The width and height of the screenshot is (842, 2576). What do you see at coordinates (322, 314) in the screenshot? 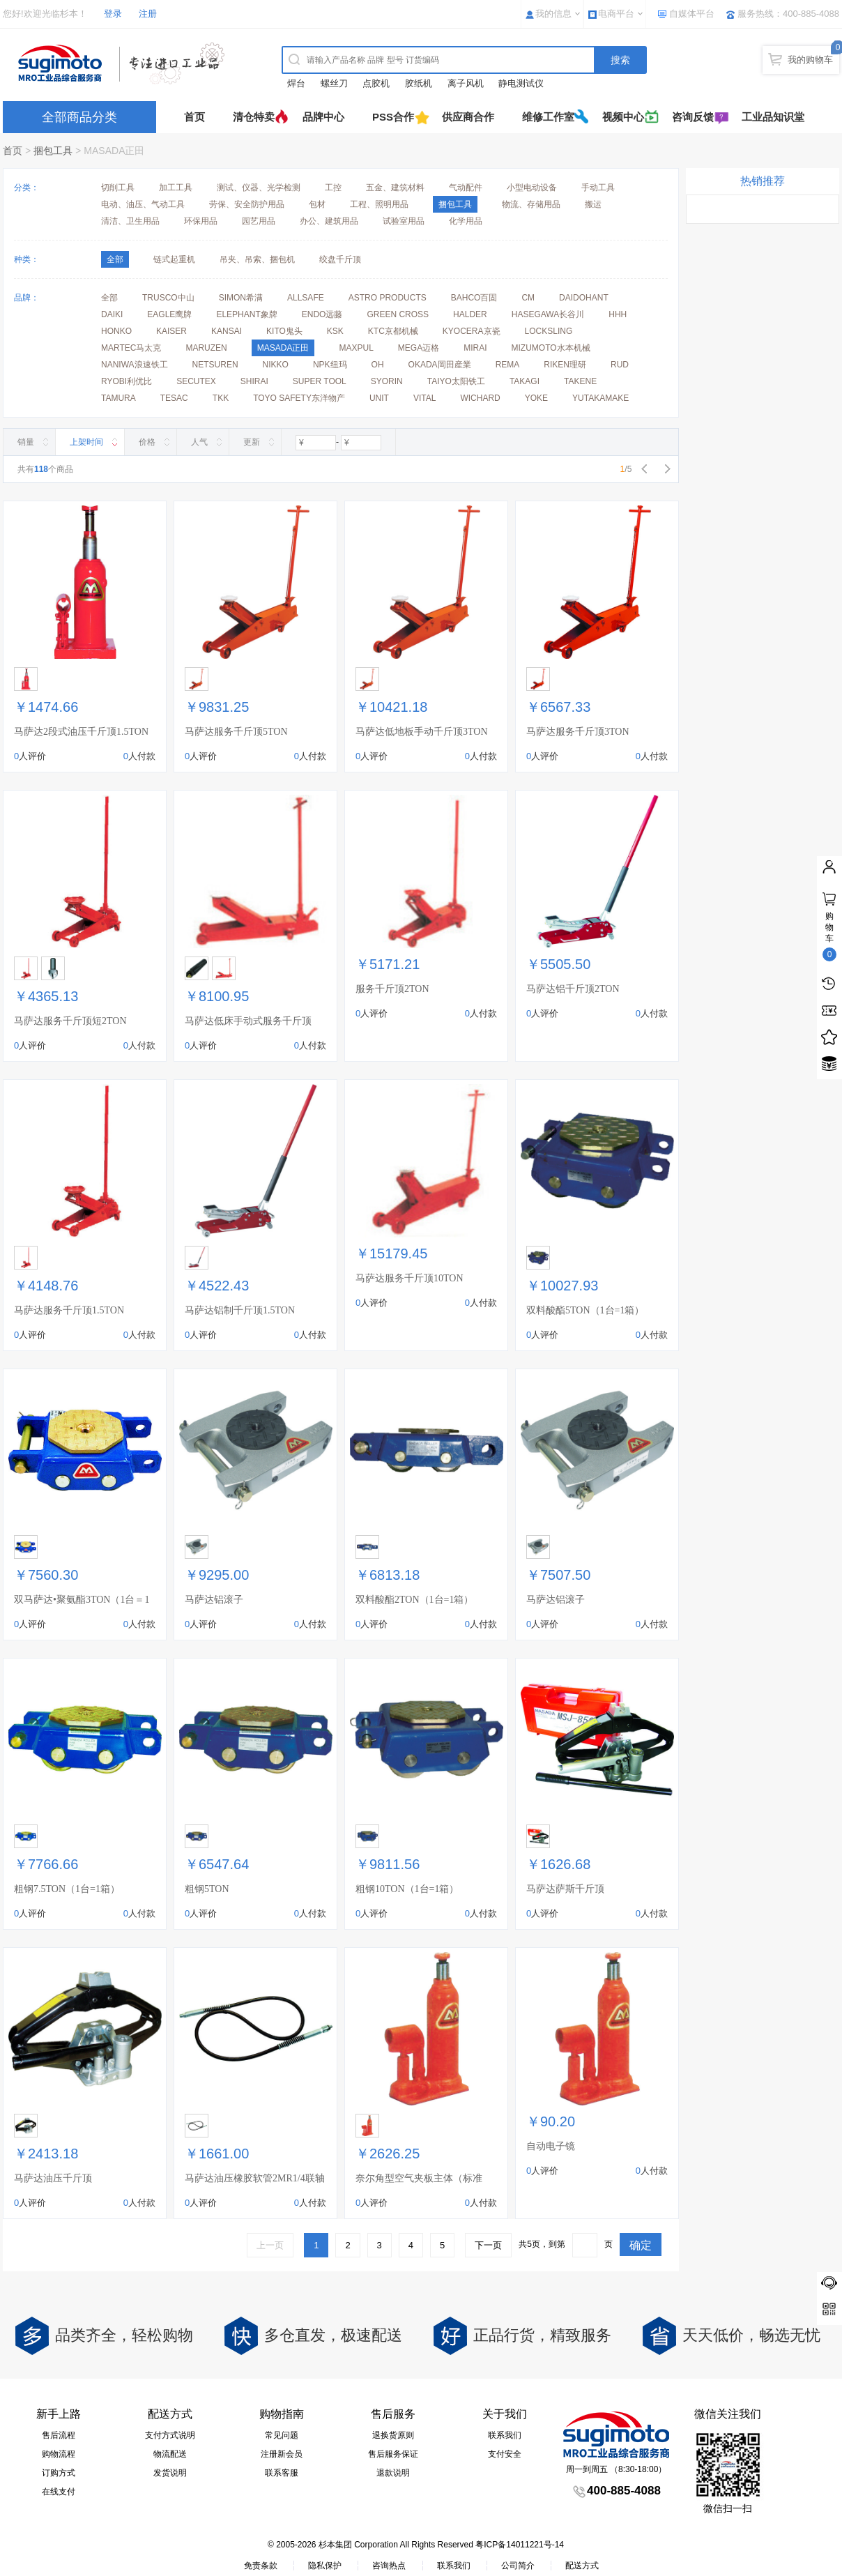
I see `ENDO远藤` at bounding box center [322, 314].